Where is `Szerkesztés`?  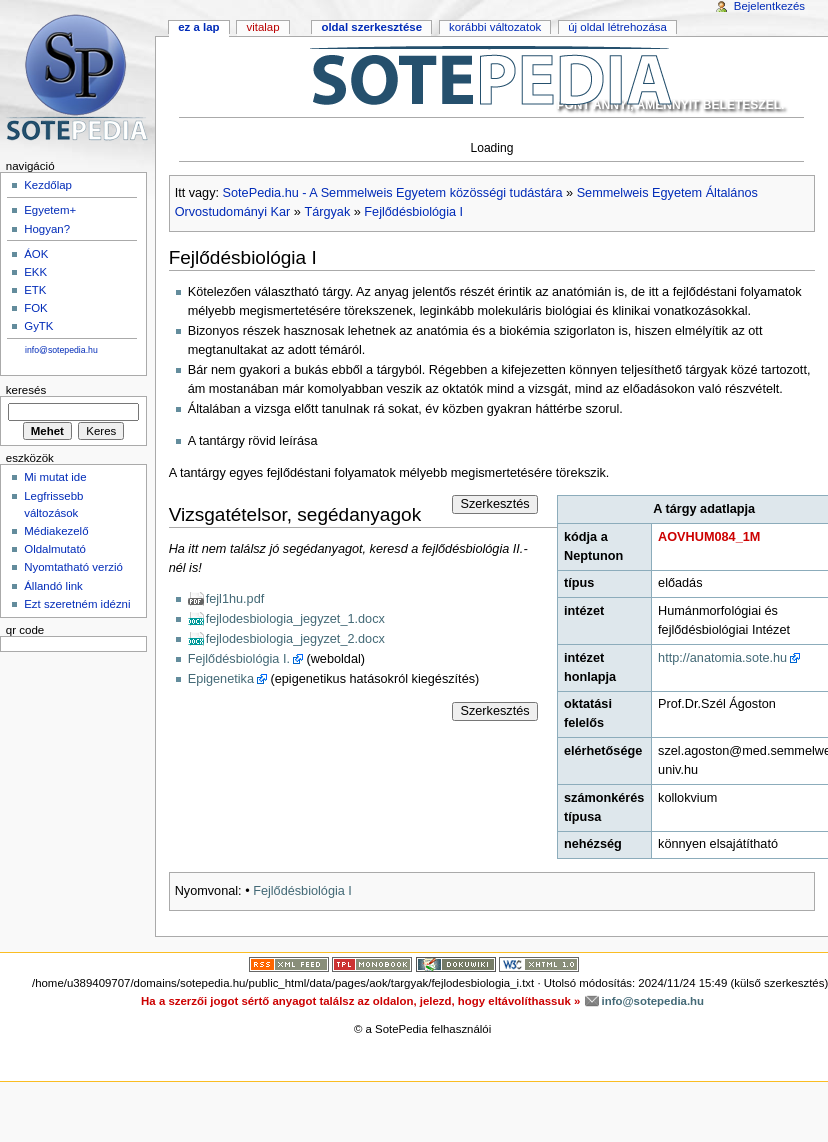 Szerkesztés is located at coordinates (494, 504).